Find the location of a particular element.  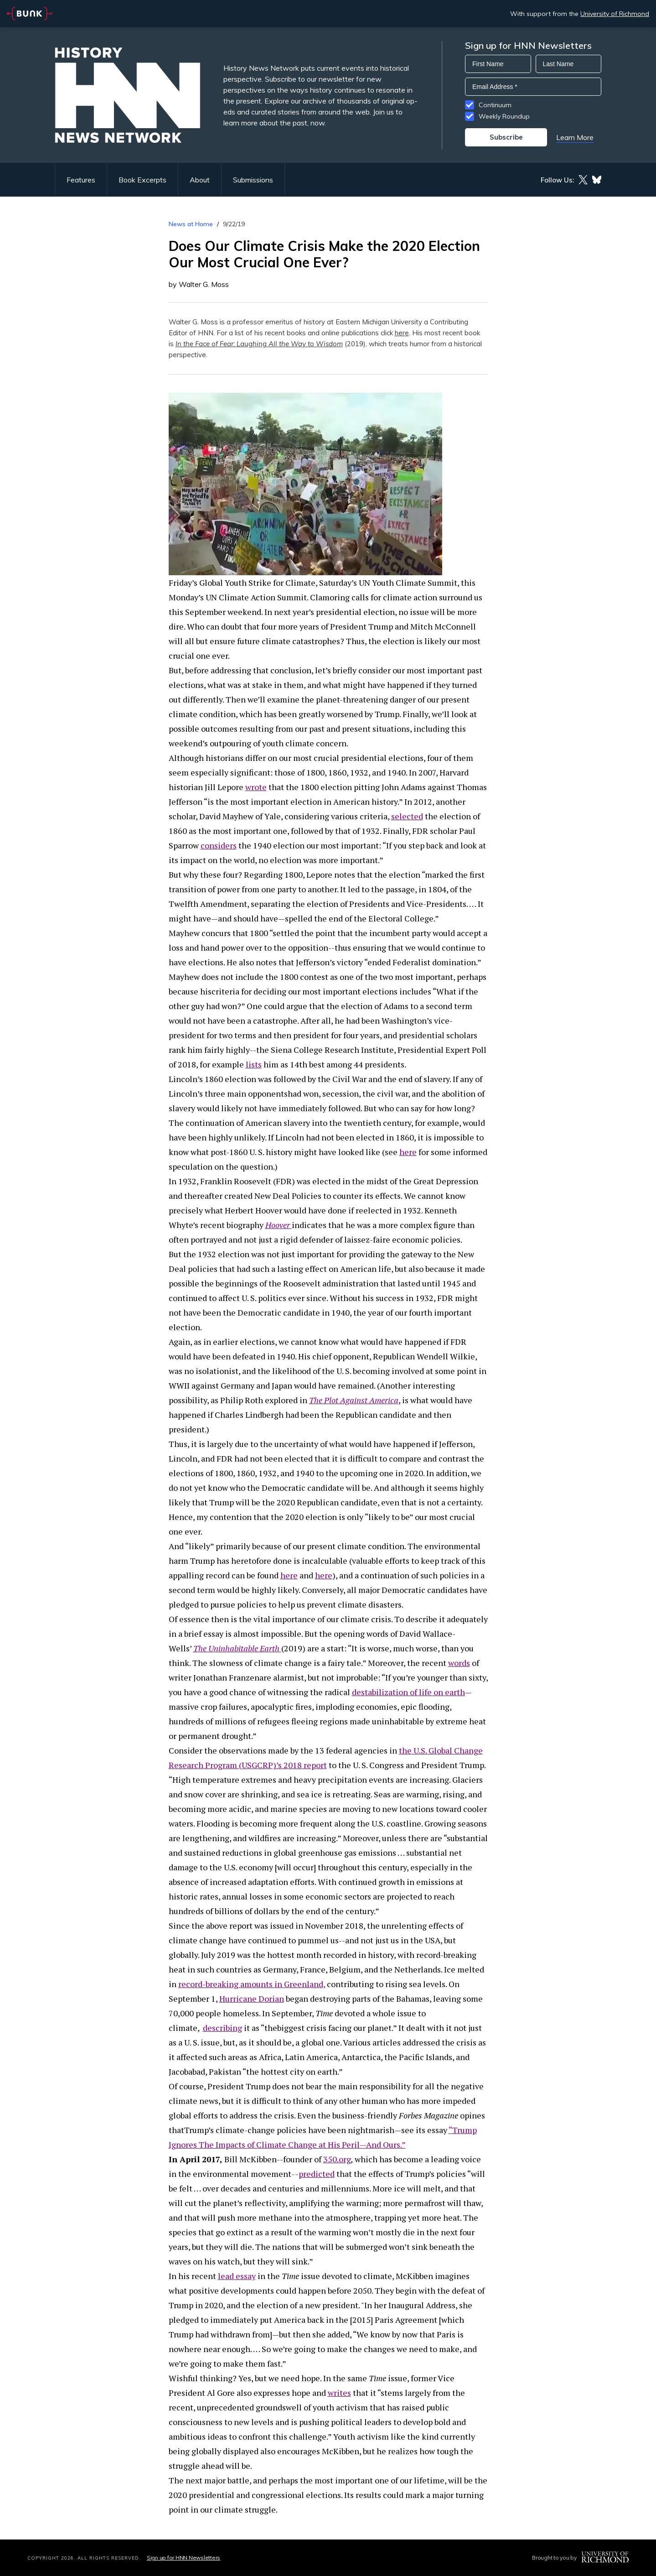

The Uninhabitable Earth is located at coordinates (236, 1648).